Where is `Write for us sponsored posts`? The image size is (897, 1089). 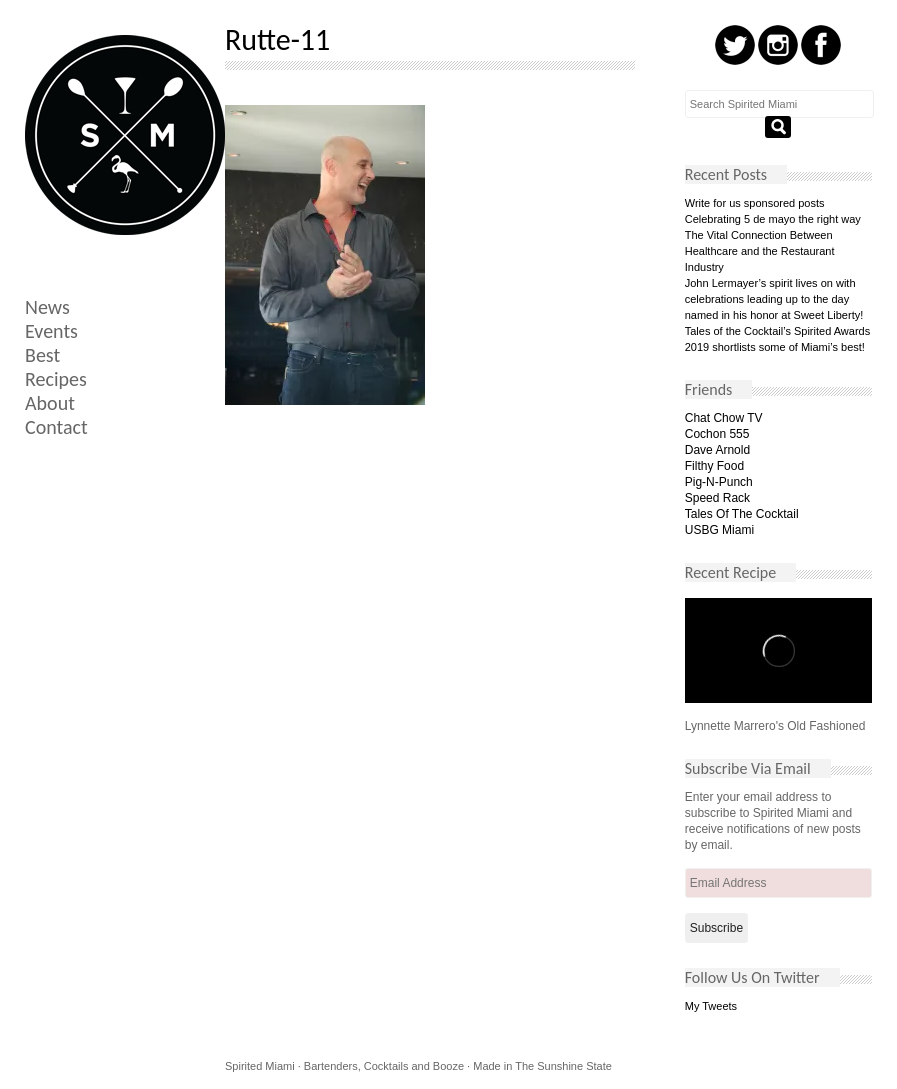
Write for us sponsored posts is located at coordinates (755, 203).